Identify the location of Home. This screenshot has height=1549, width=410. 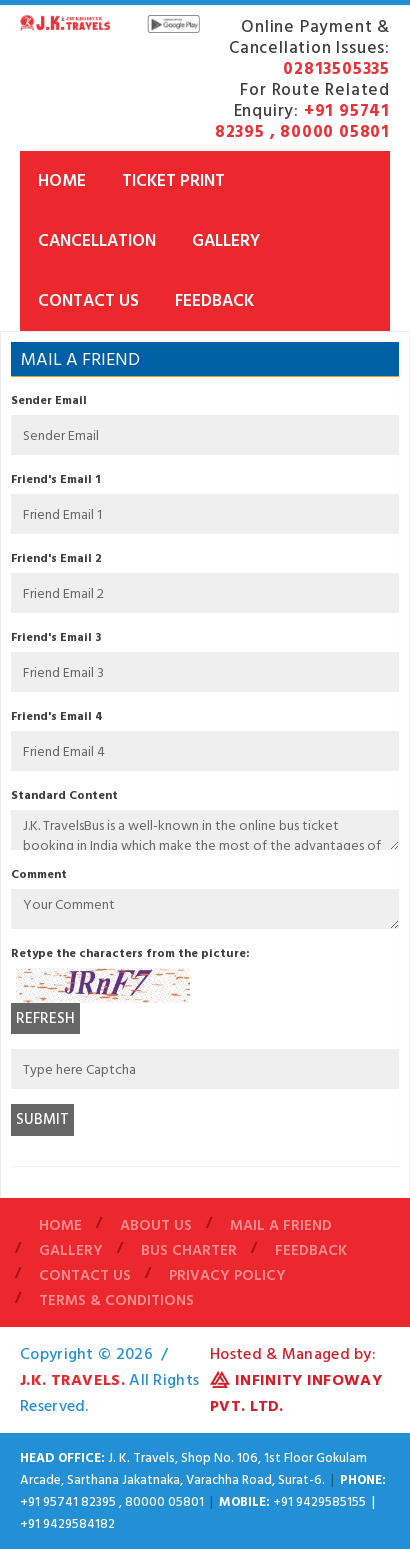
(62, 181).